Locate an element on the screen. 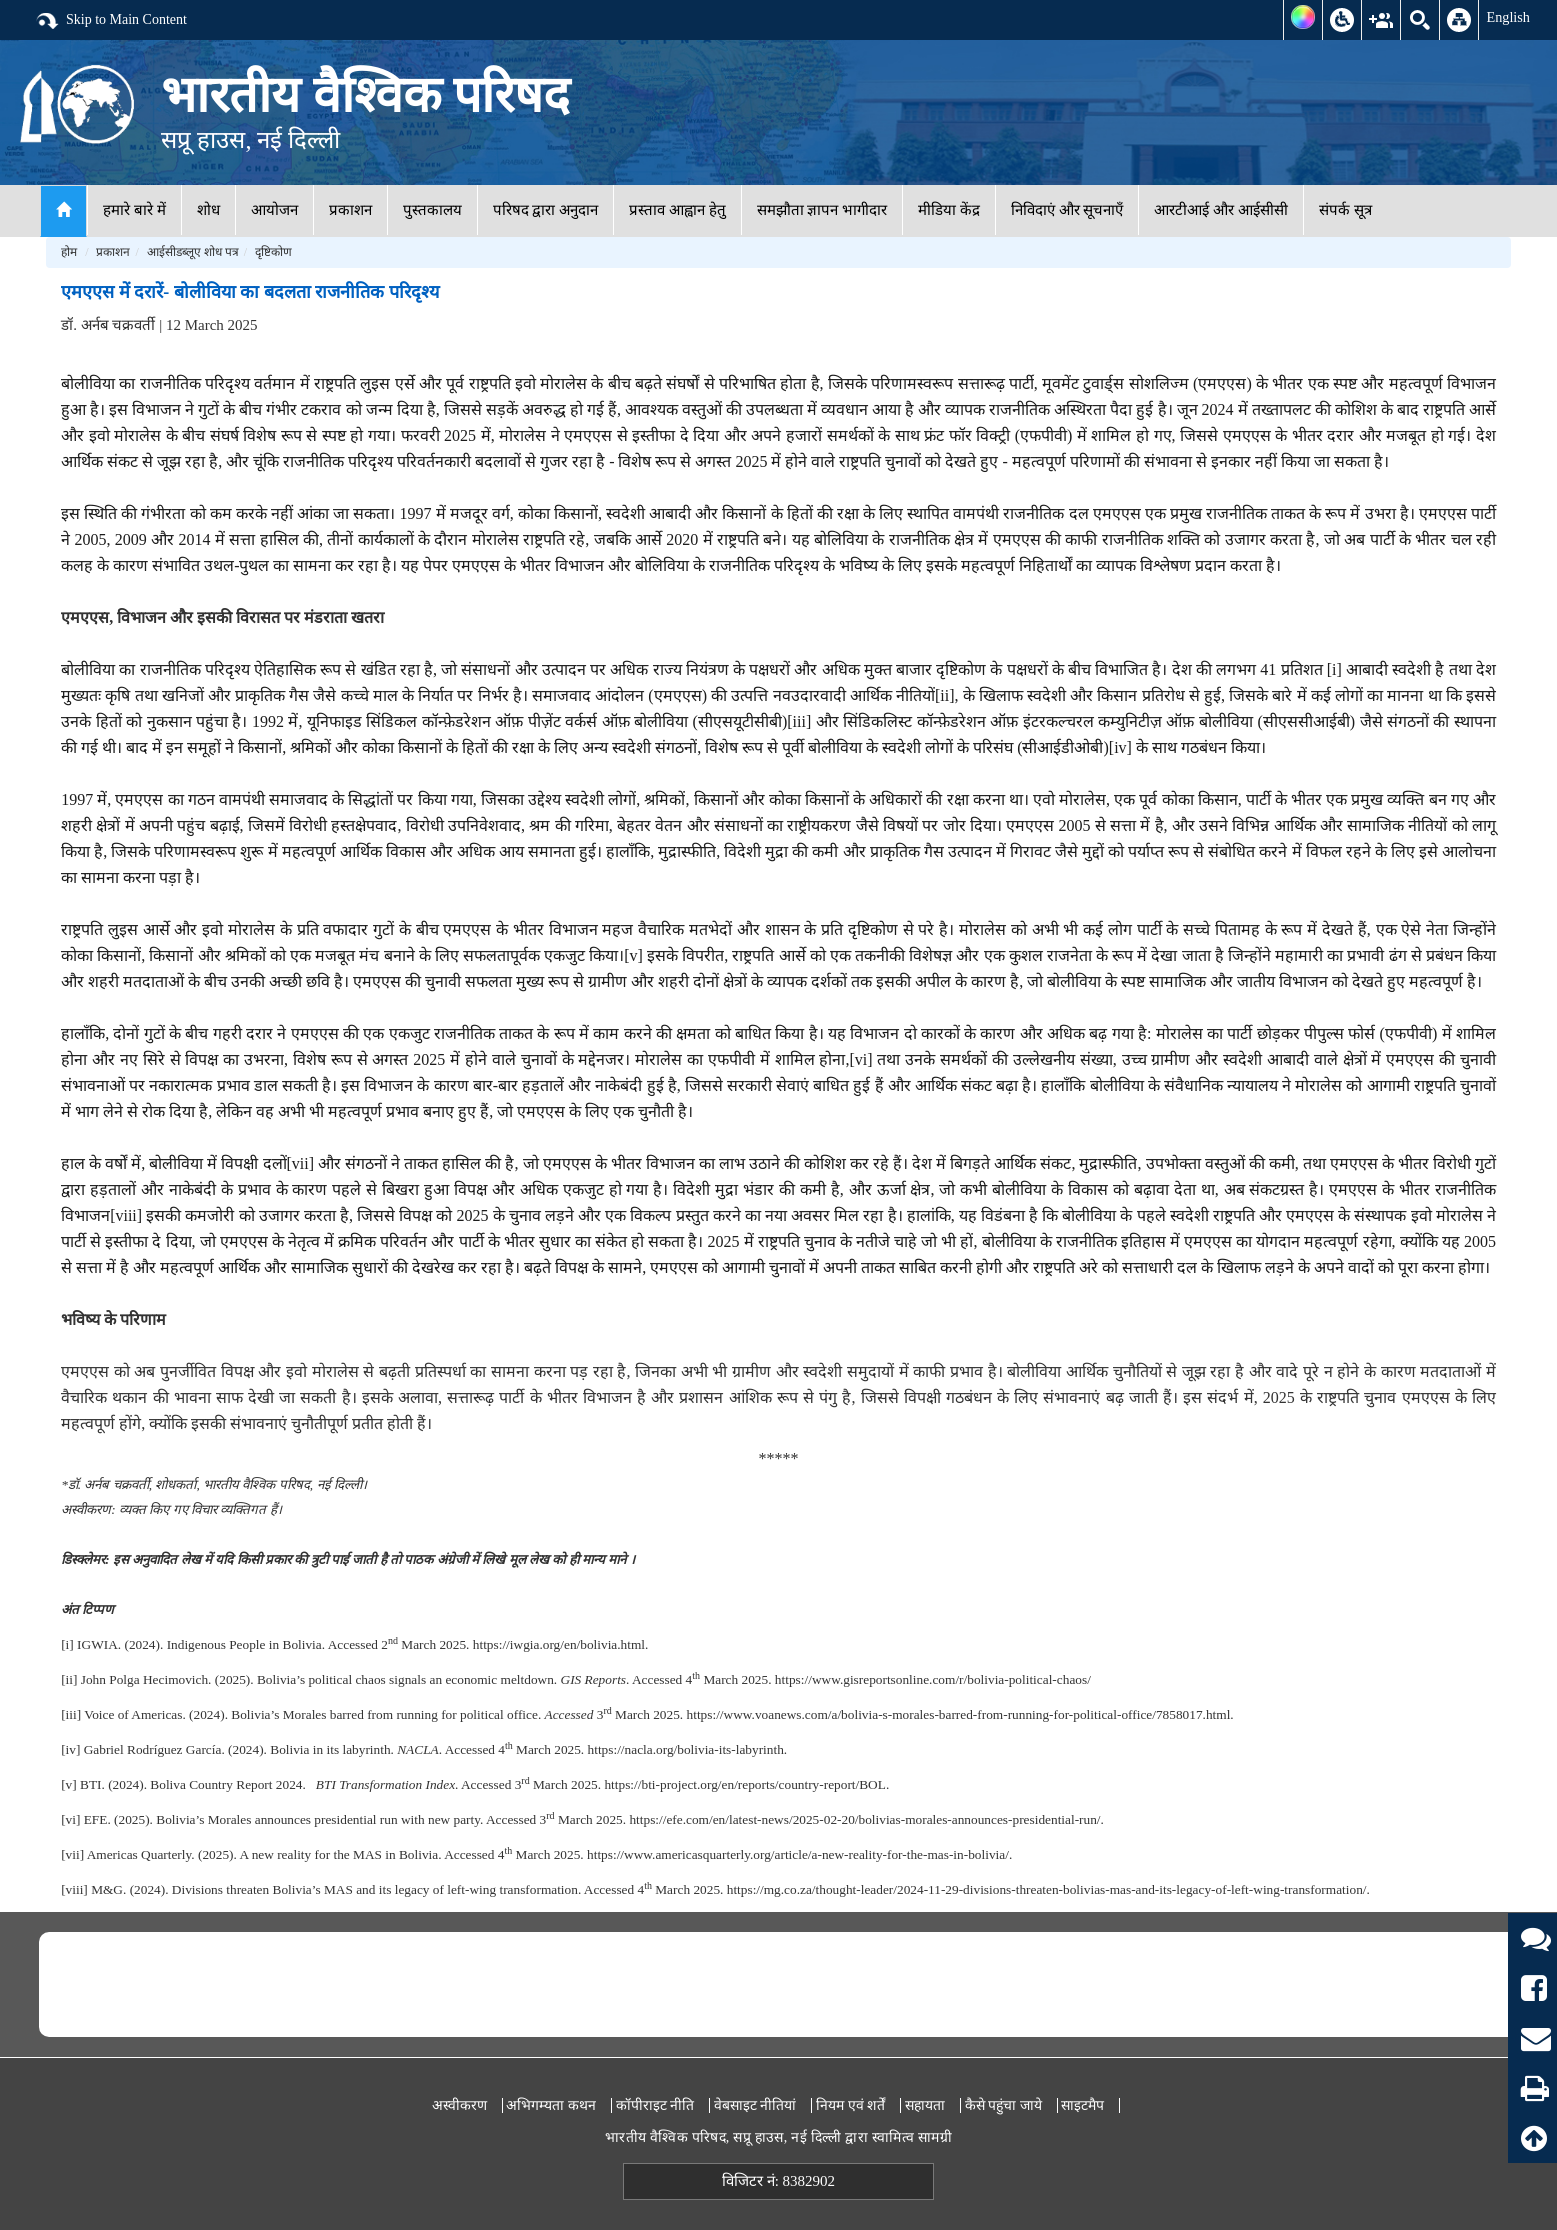 The width and height of the screenshot is (1557, 2230). वेबसाइट नीतियां is located at coordinates (755, 2105).